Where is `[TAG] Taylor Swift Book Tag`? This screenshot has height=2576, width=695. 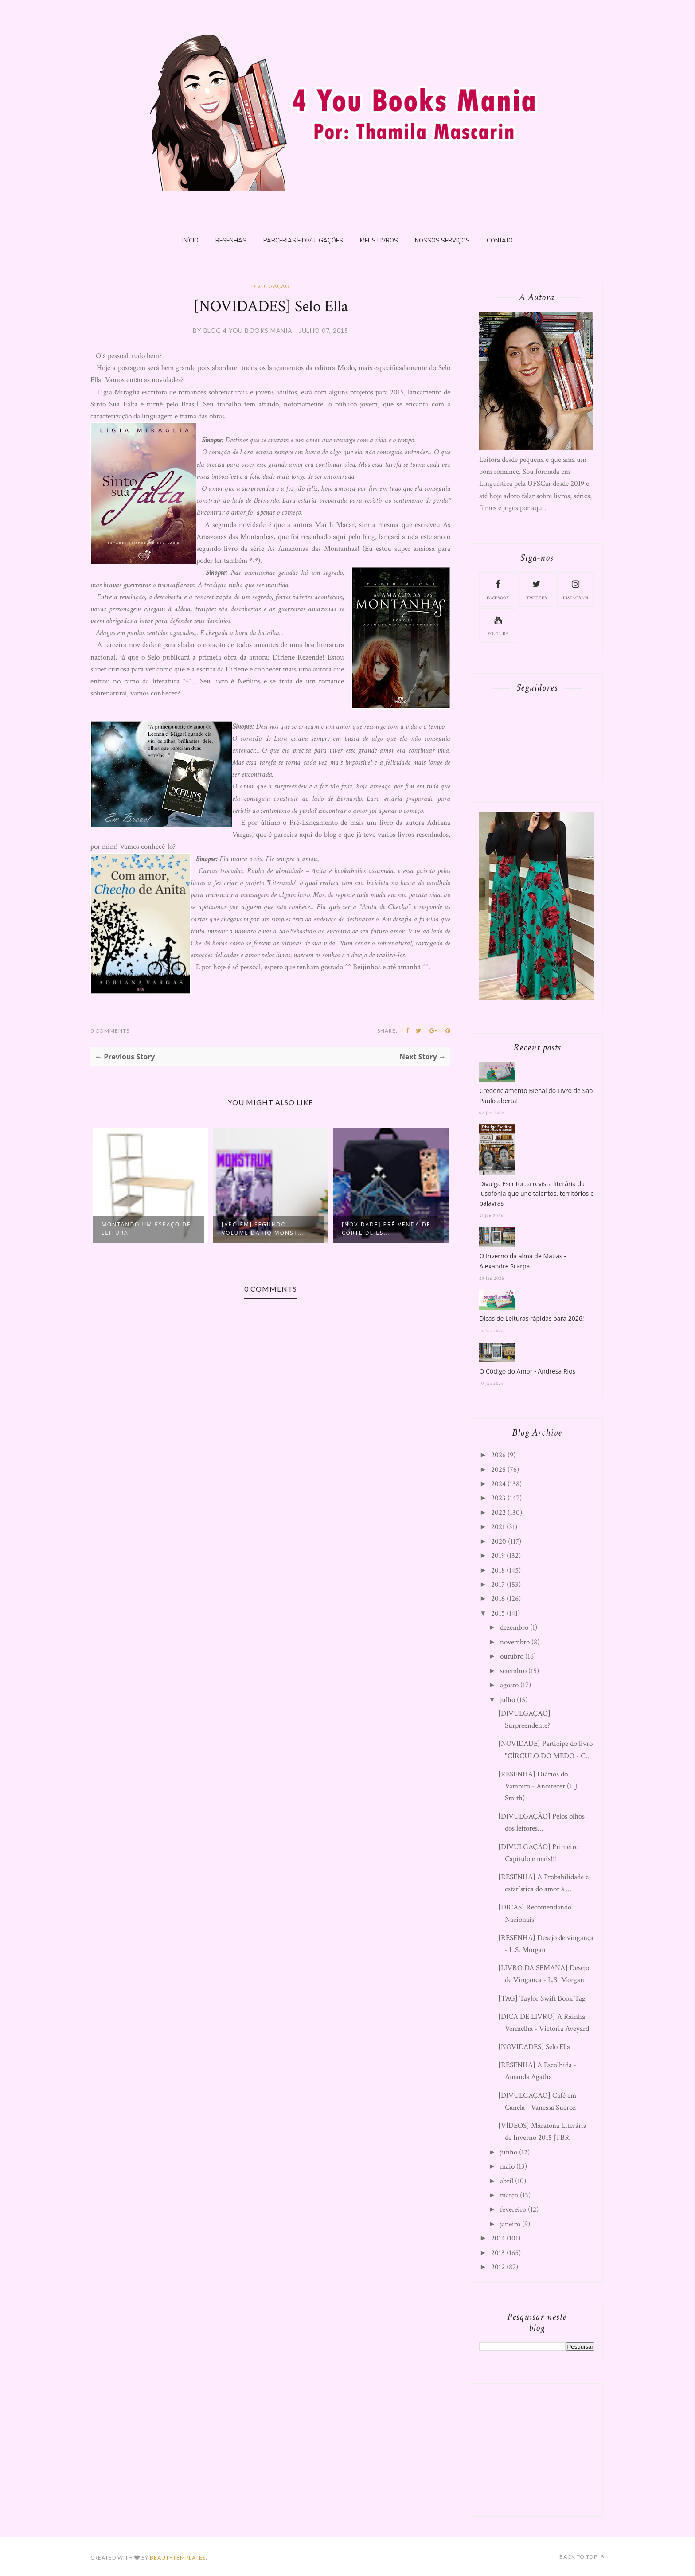
[TAG] Taylor Swift Book Tag is located at coordinates (542, 1998).